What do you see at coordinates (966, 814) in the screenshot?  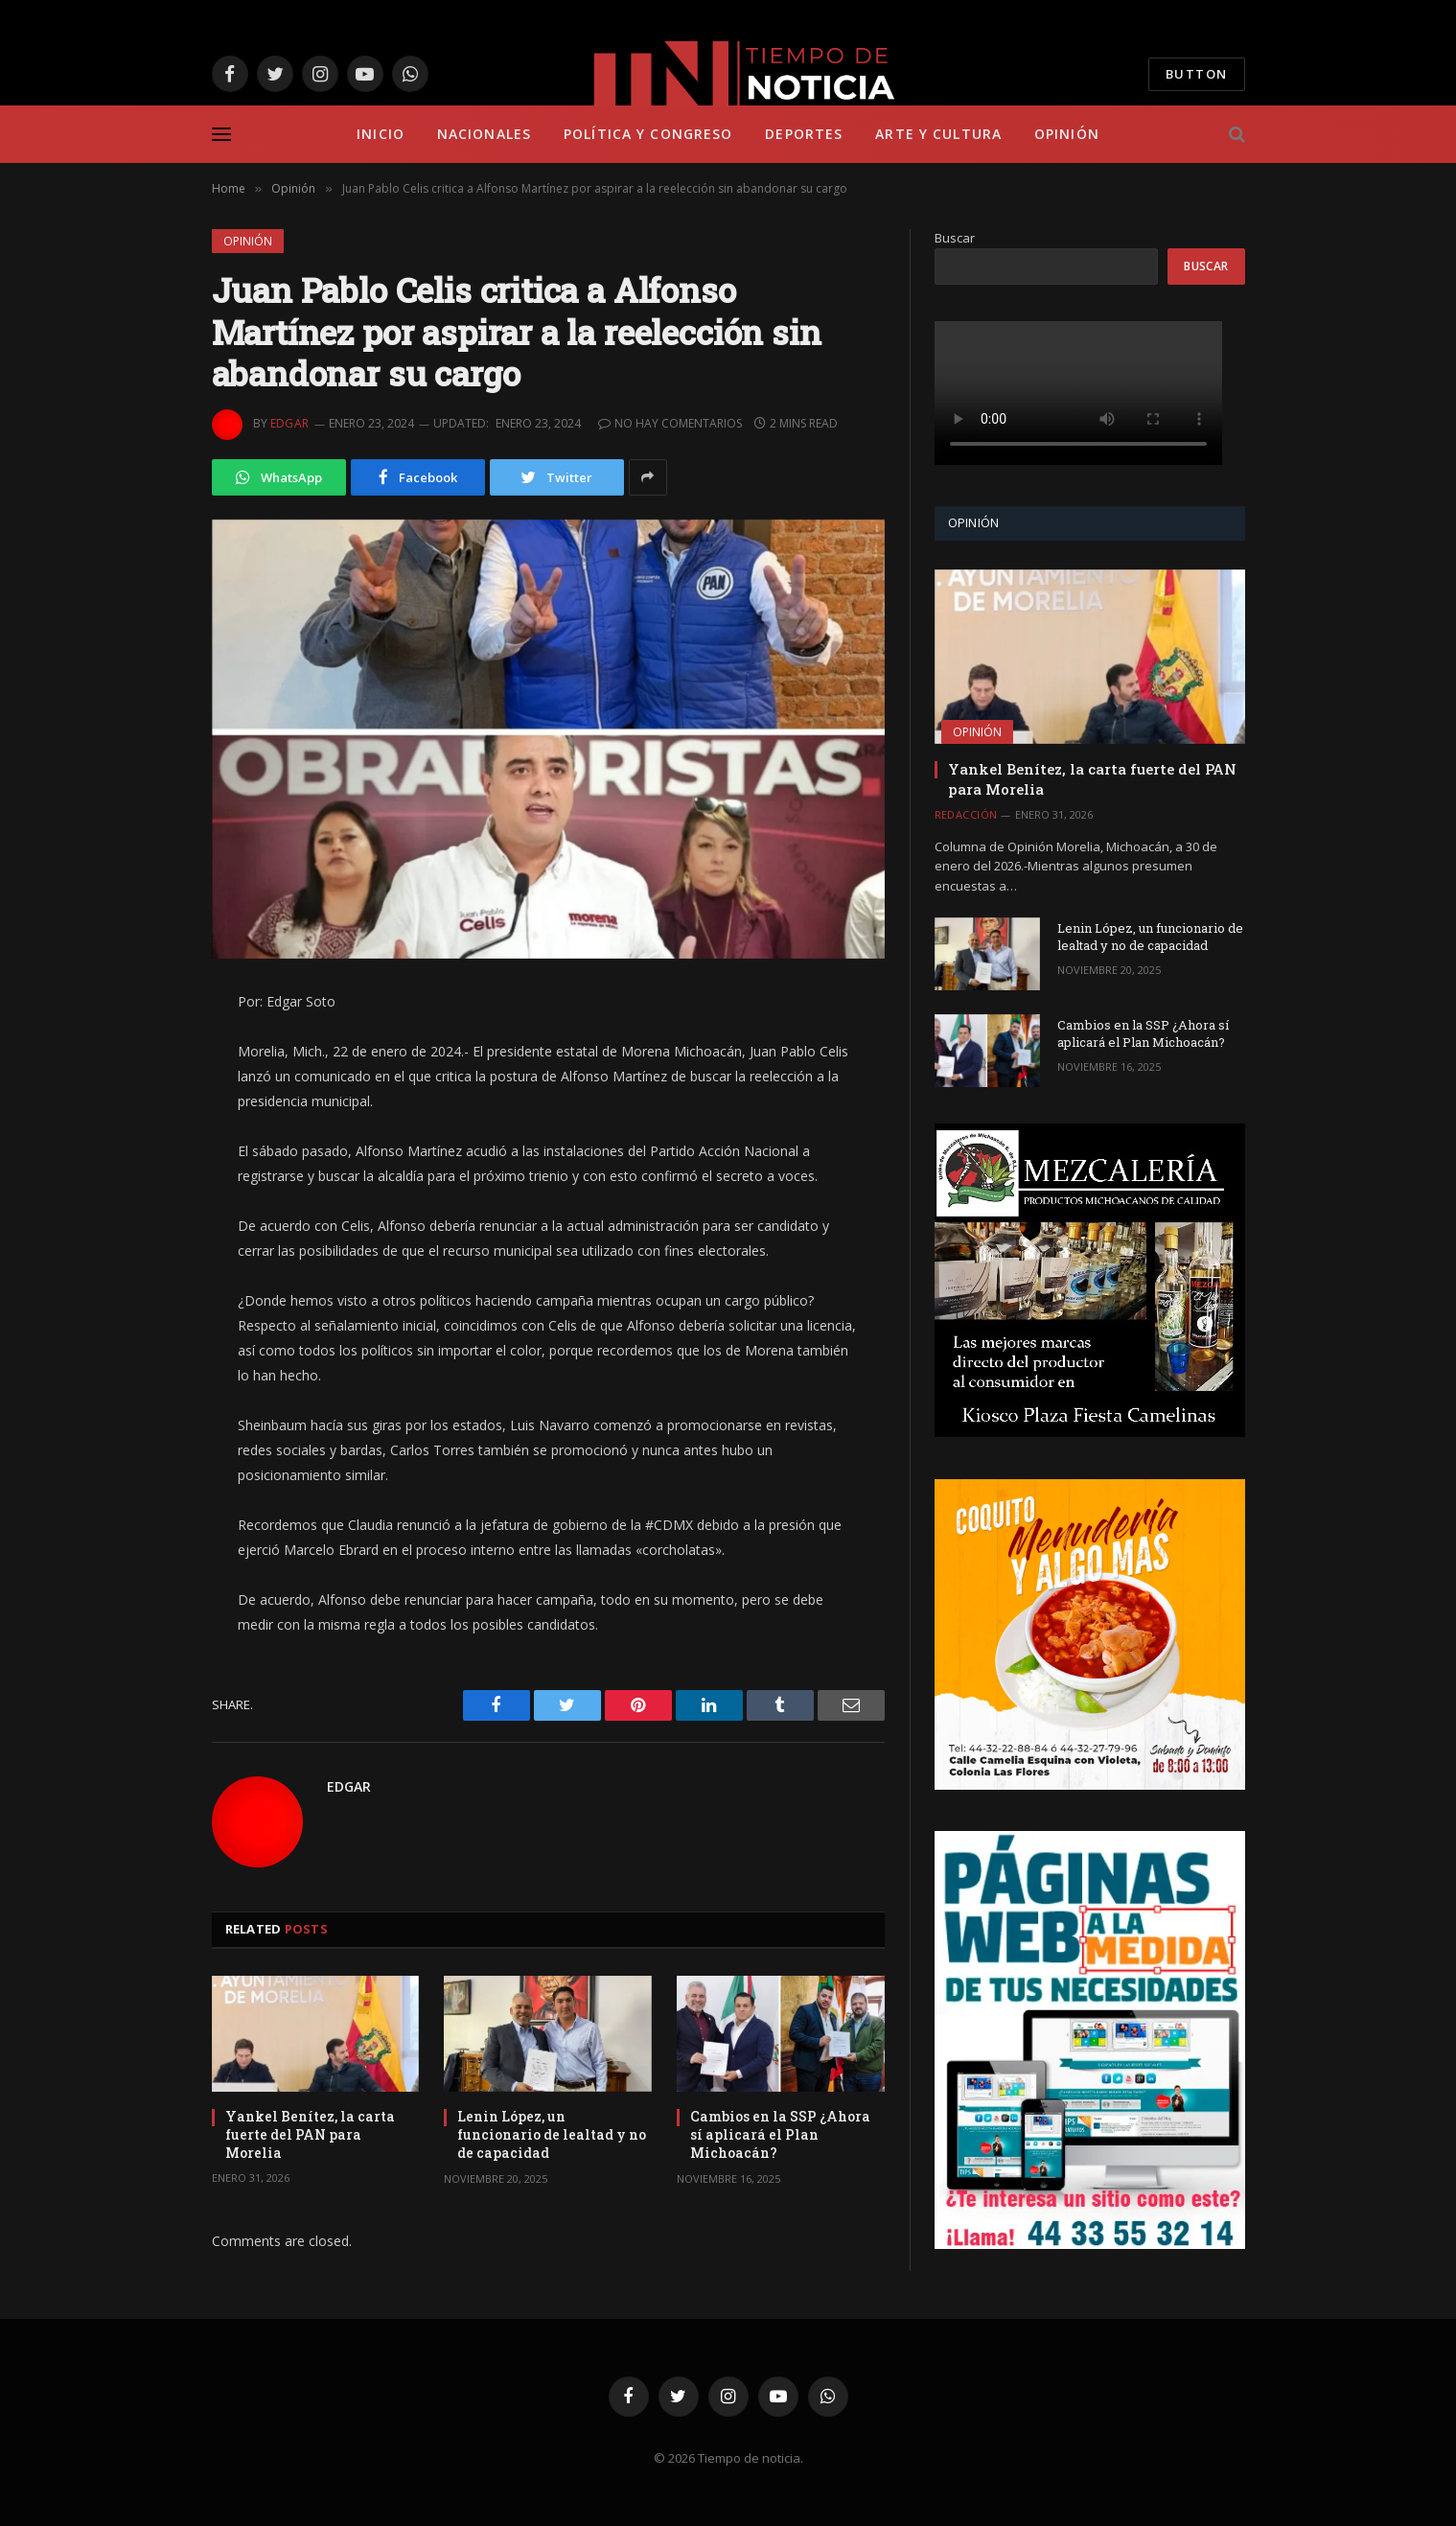 I see `Redacción` at bounding box center [966, 814].